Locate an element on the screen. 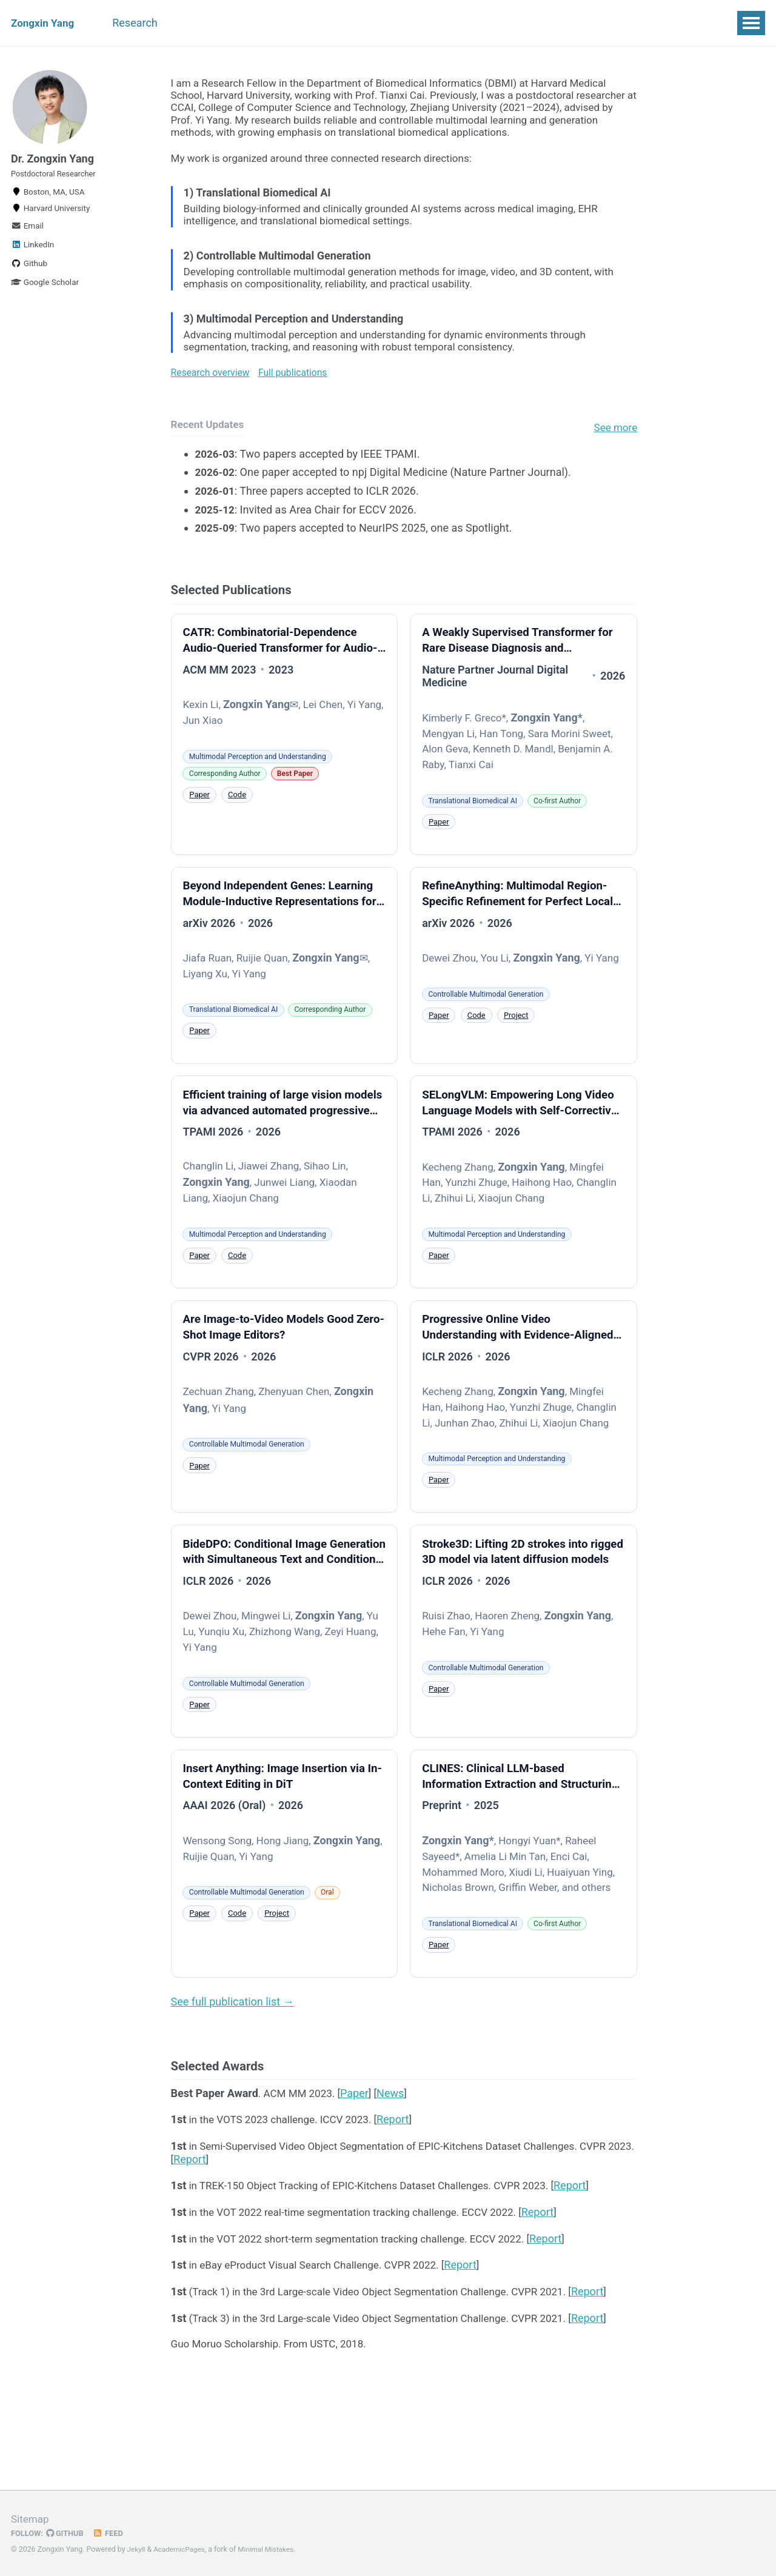 The height and width of the screenshot is (2576, 776). Code is located at coordinates (240, 816).